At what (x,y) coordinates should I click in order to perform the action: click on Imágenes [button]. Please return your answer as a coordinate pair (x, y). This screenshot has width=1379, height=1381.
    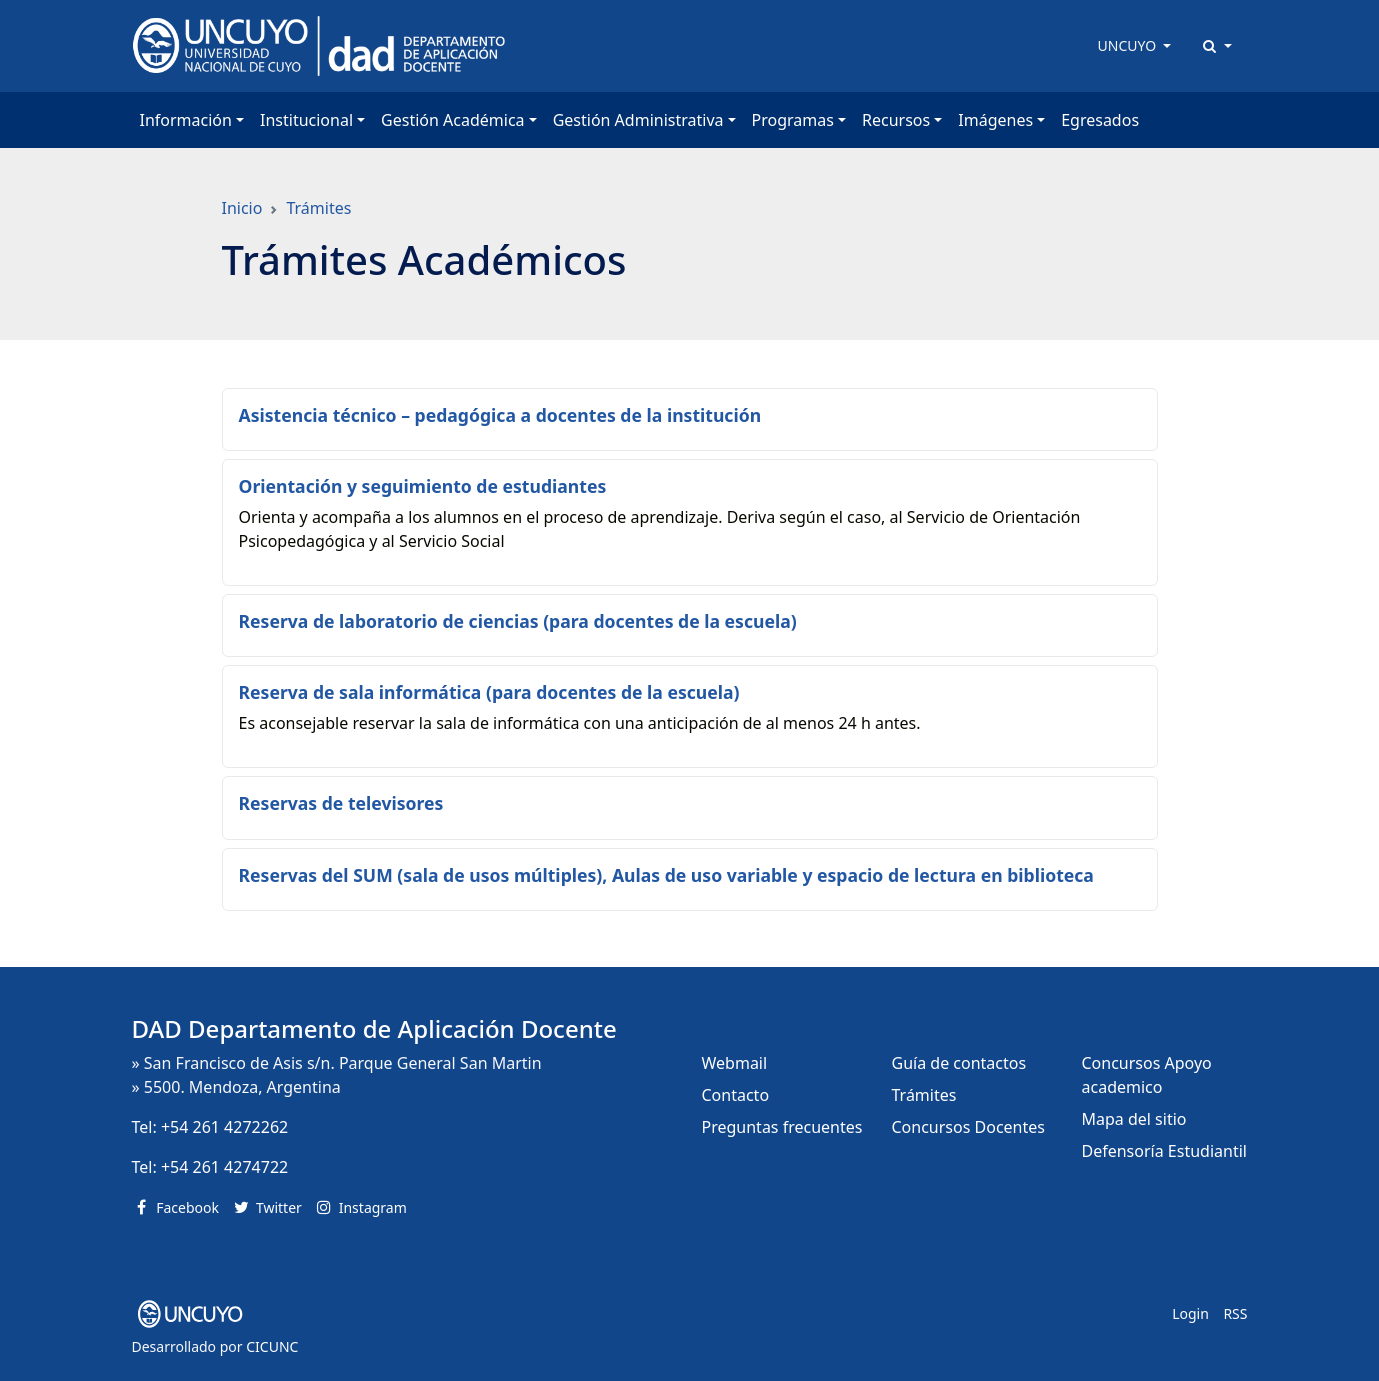
    Looking at the image, I should click on (995, 120).